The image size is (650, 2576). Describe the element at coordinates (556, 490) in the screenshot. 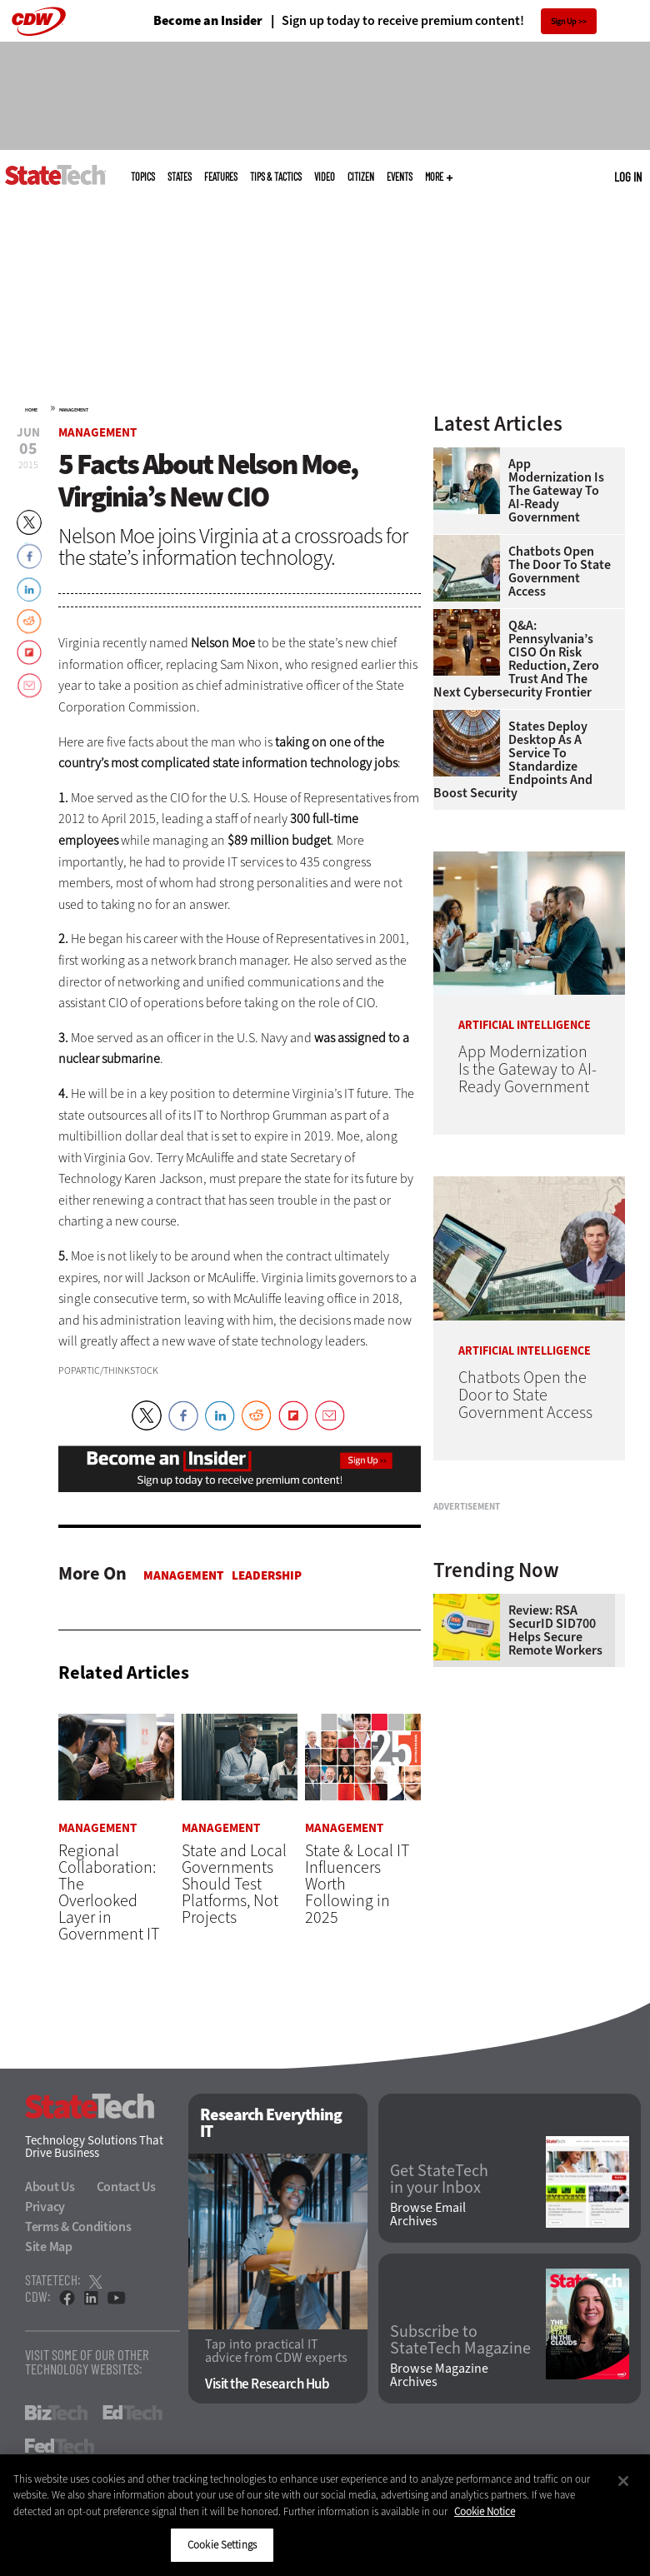

I see `App Modernization Is the Gateway to AI-Ready Government` at that location.